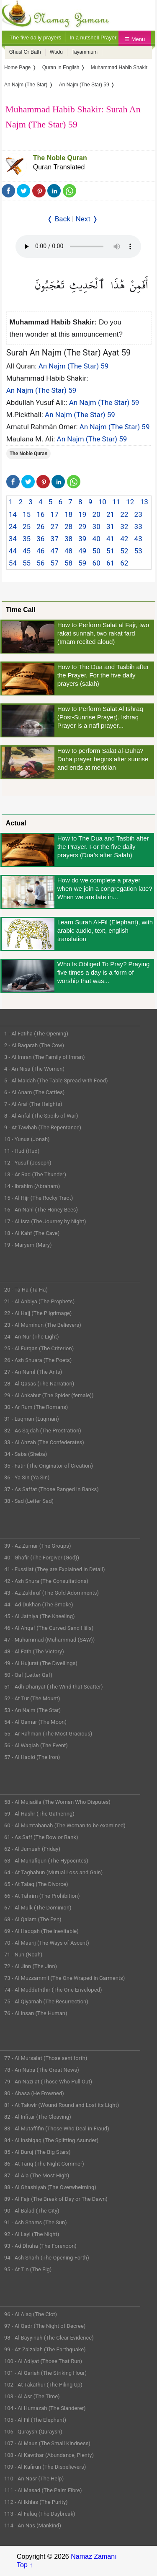  What do you see at coordinates (38, 1604) in the screenshot?
I see `44 - Ad Dukhan (The Smoke)` at bounding box center [38, 1604].